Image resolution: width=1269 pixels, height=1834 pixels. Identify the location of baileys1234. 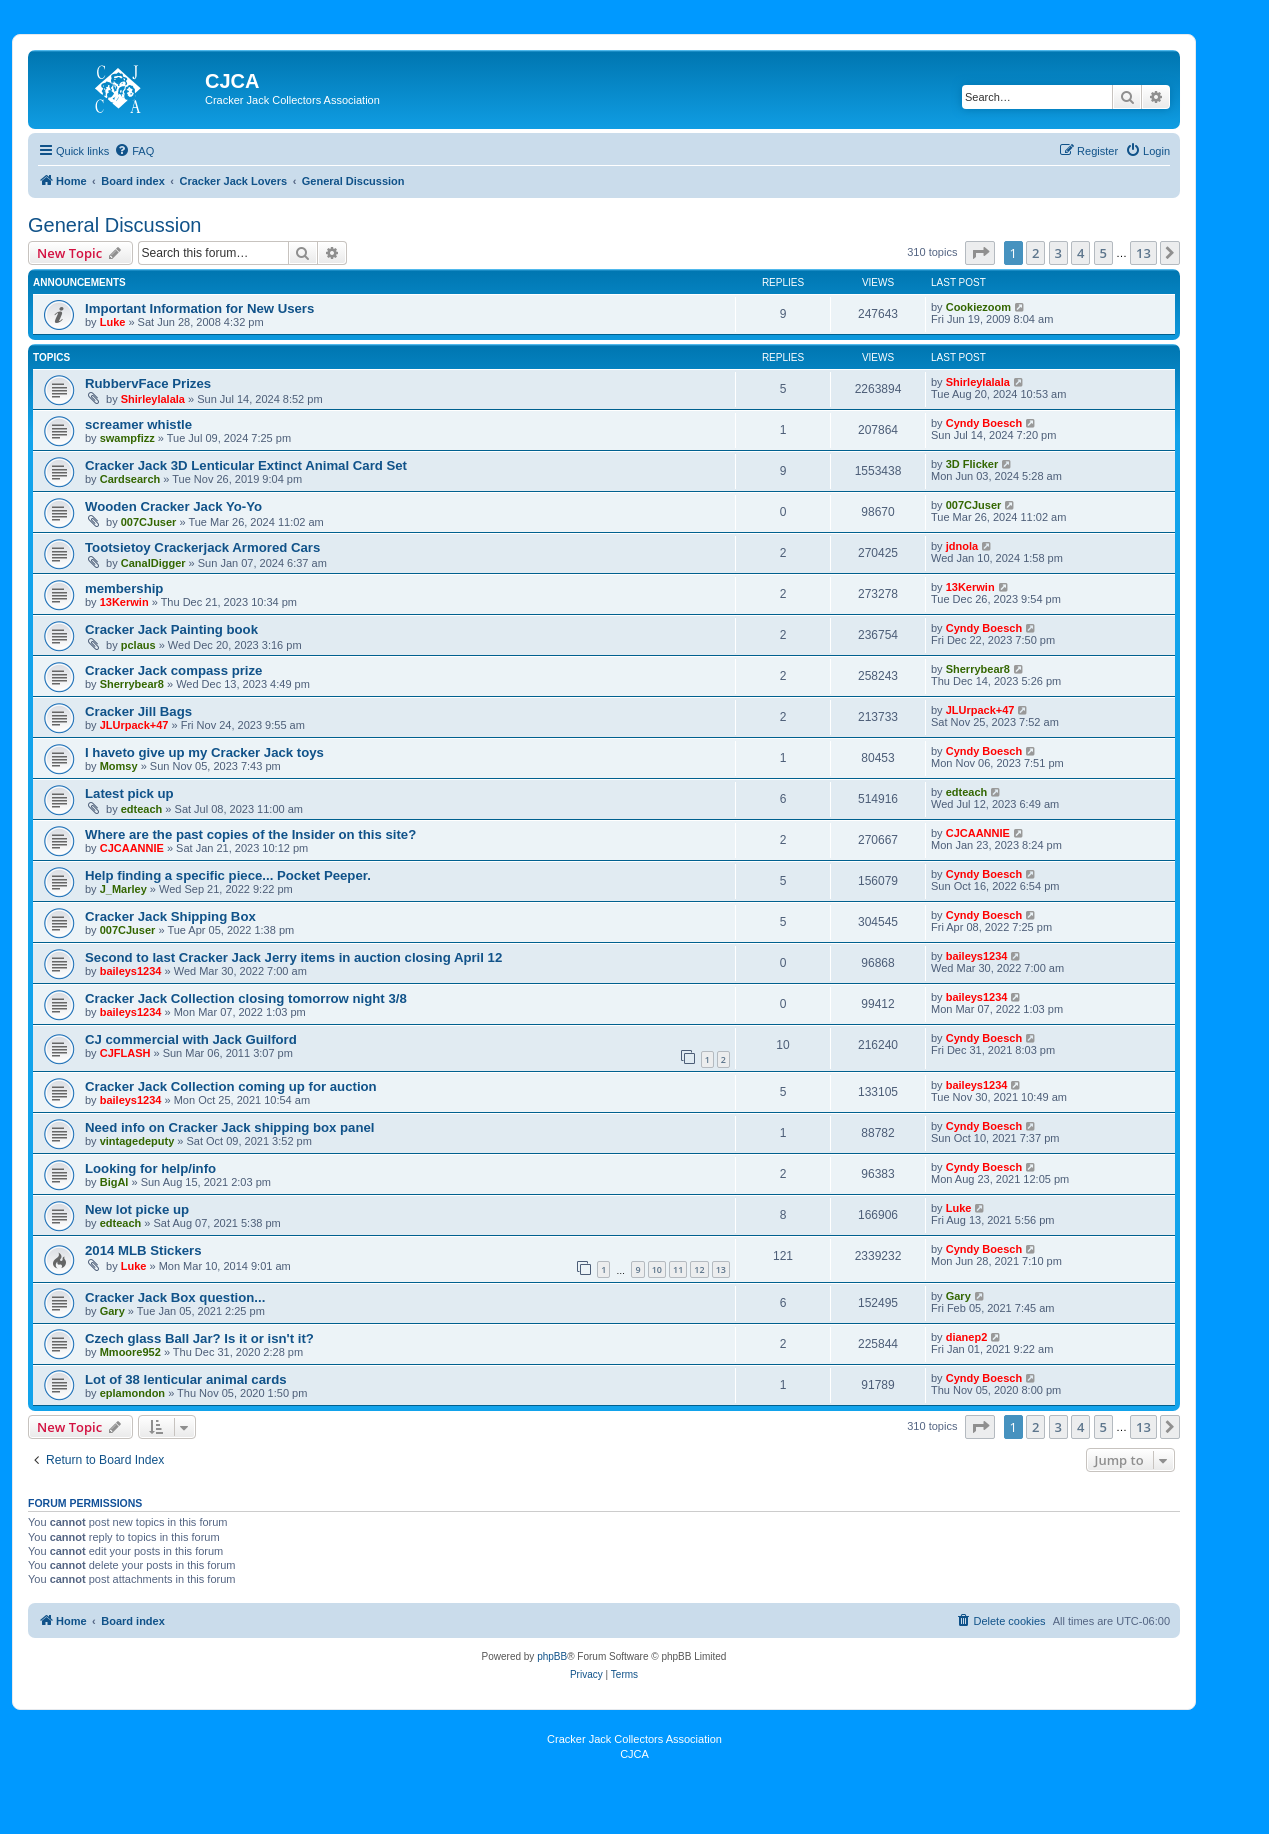
(131, 971).